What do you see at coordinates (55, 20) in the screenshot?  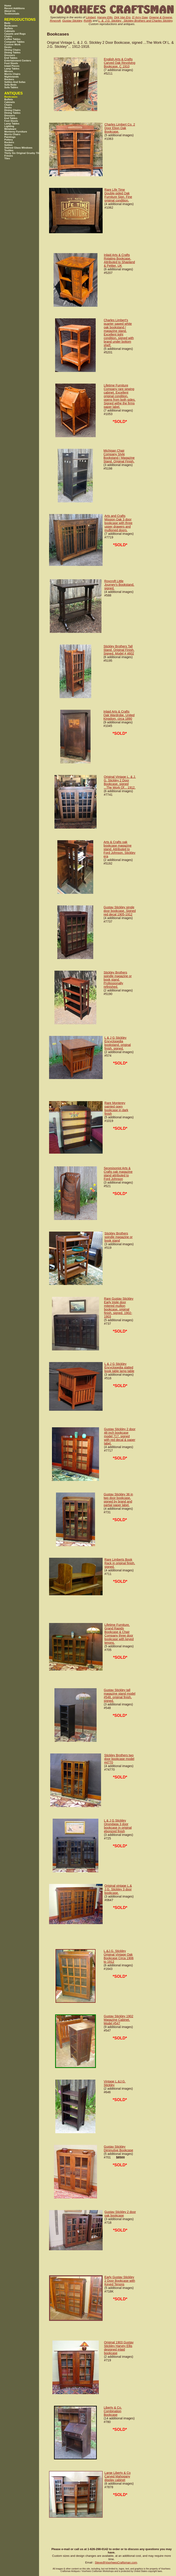 I see `Roycroft` at bounding box center [55, 20].